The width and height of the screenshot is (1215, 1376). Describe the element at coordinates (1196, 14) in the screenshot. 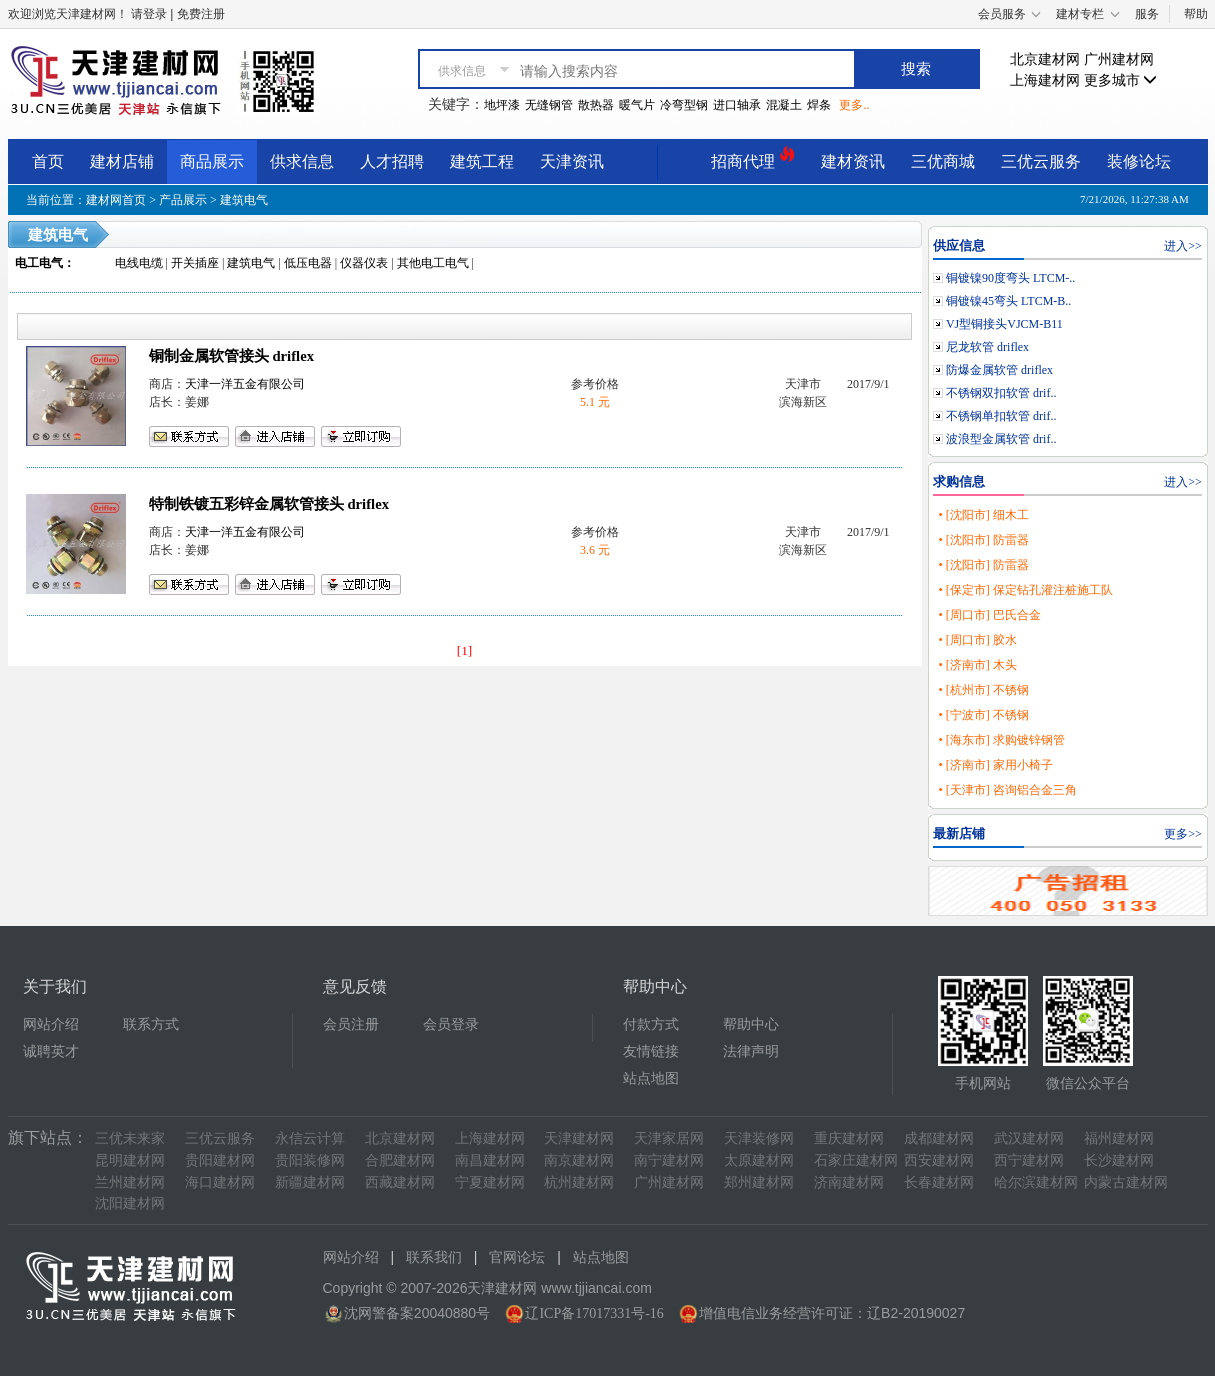

I see `帮助` at that location.